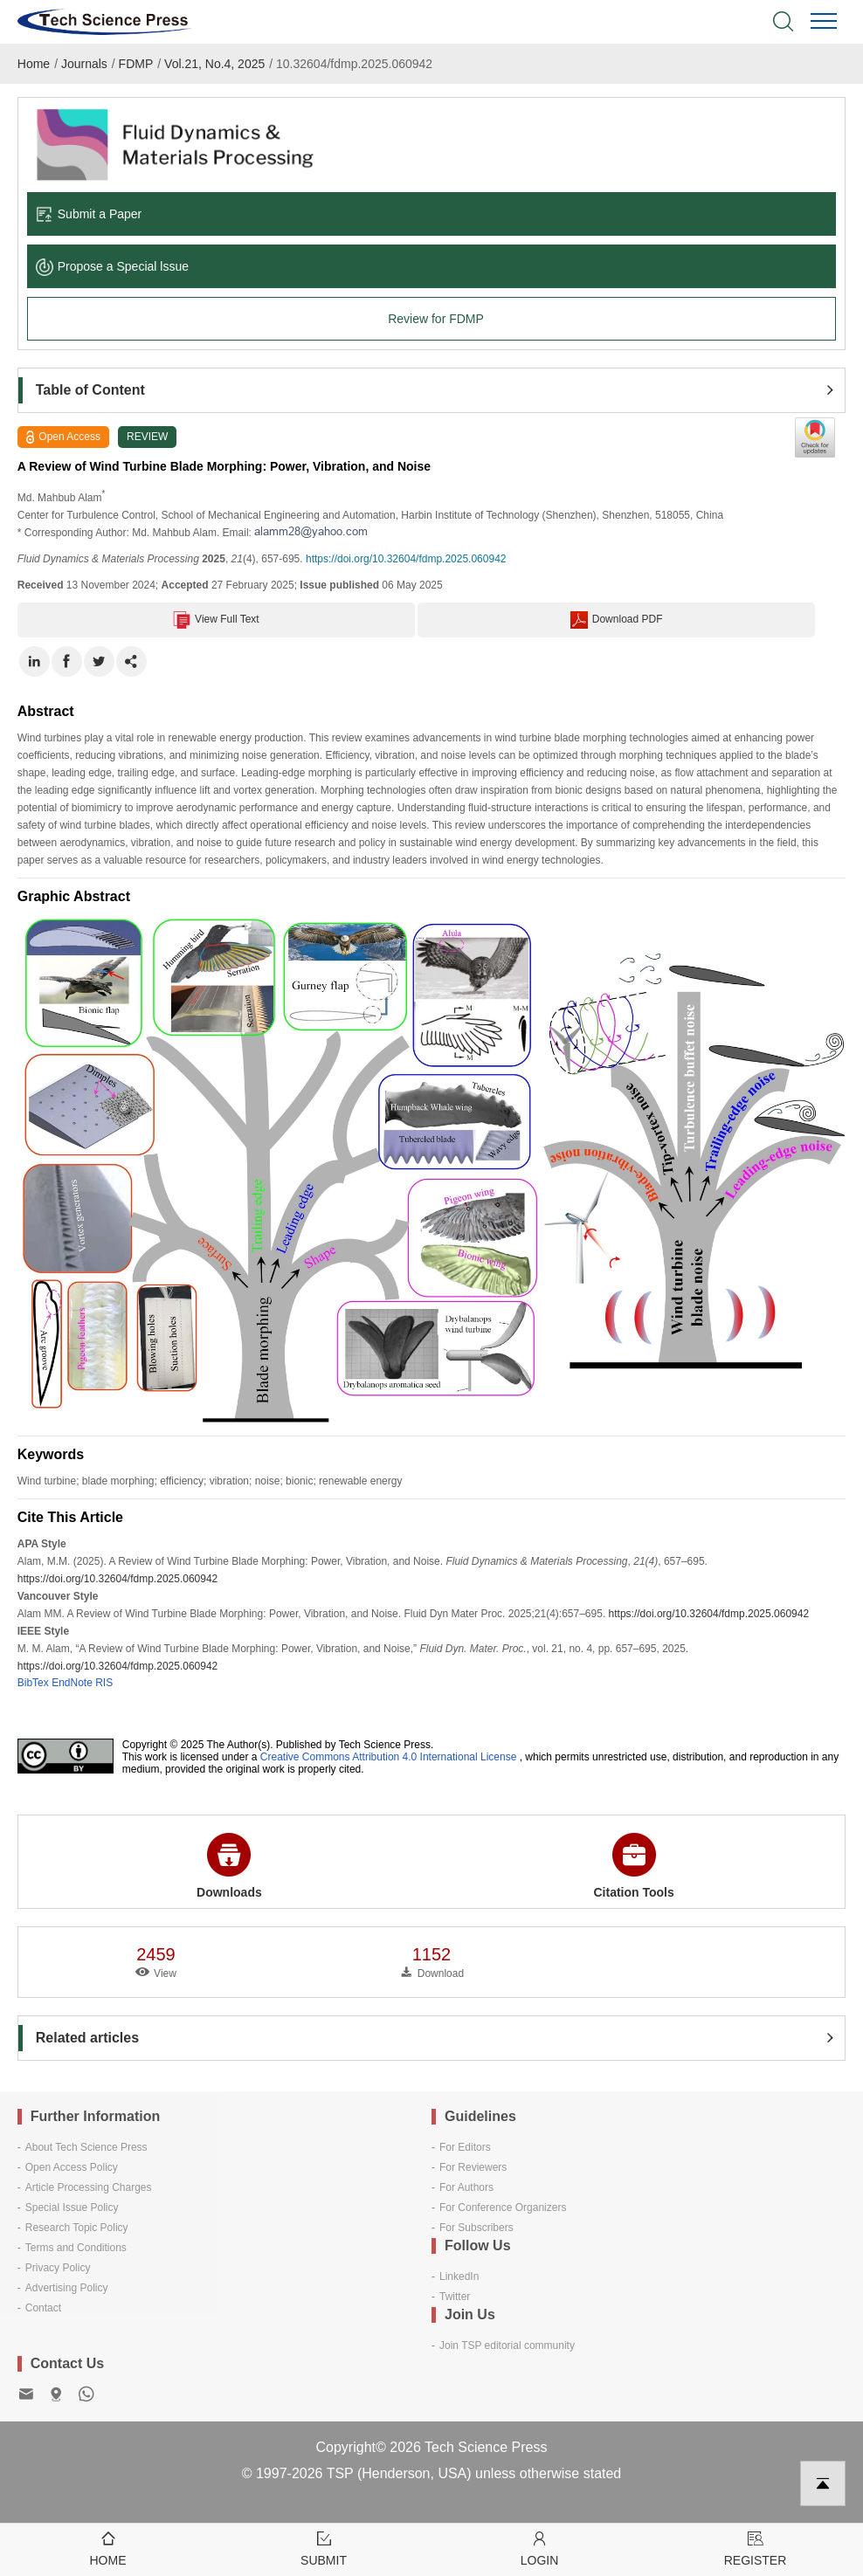  What do you see at coordinates (89, 214) in the screenshot?
I see `Submit a Paper` at bounding box center [89, 214].